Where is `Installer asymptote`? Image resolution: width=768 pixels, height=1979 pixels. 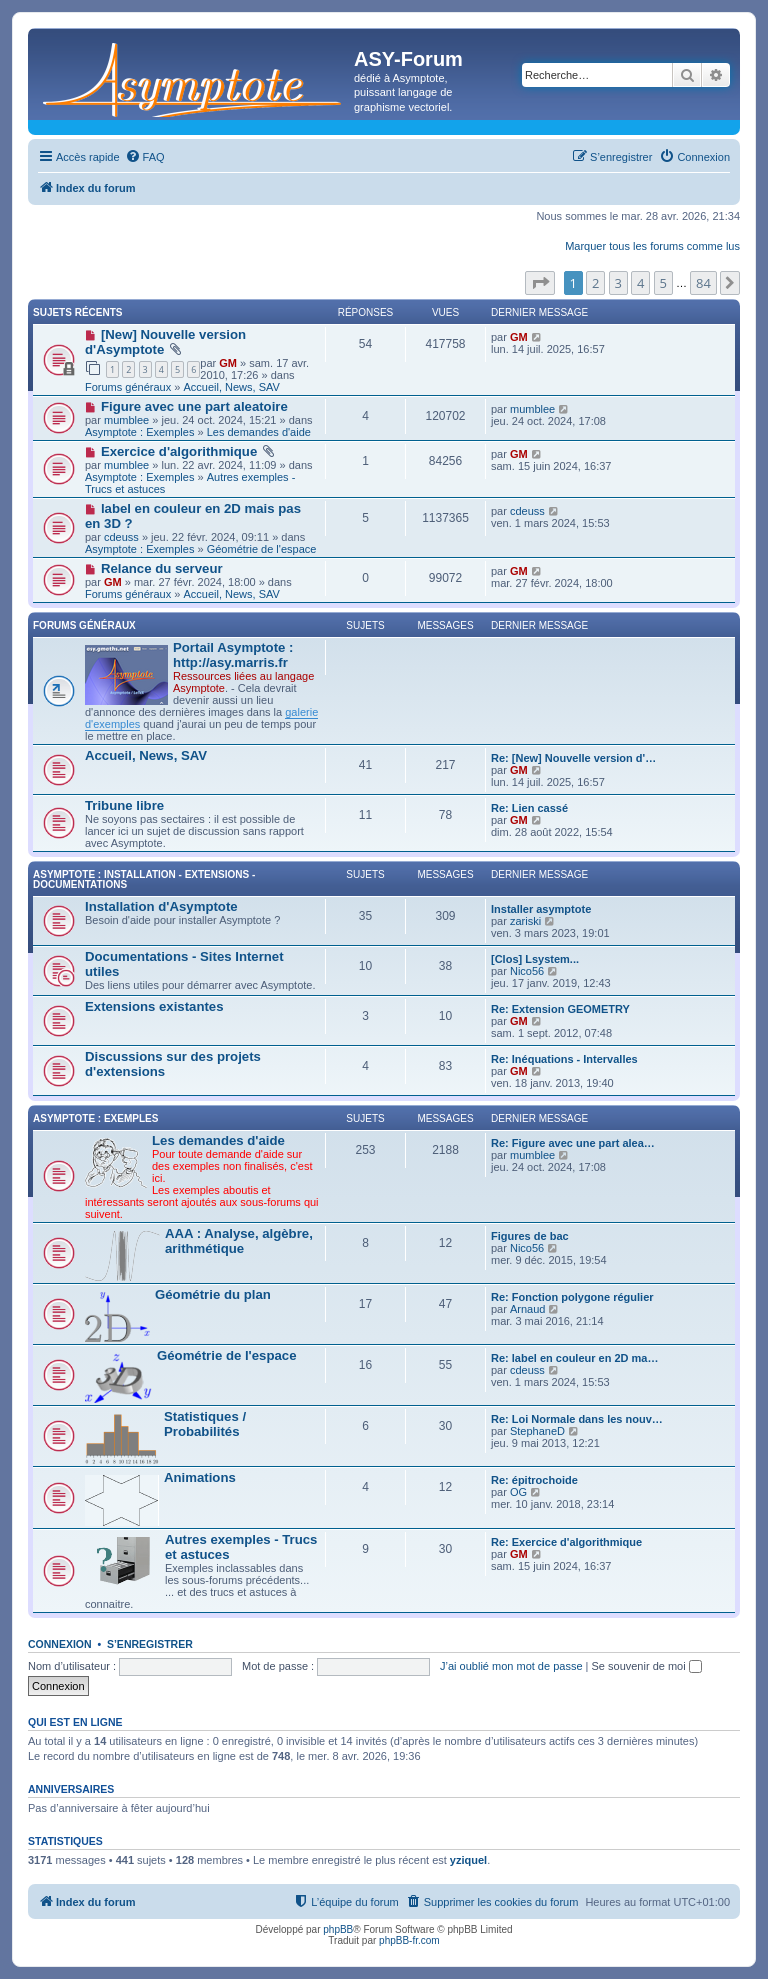 Installer asymptote is located at coordinates (541, 909).